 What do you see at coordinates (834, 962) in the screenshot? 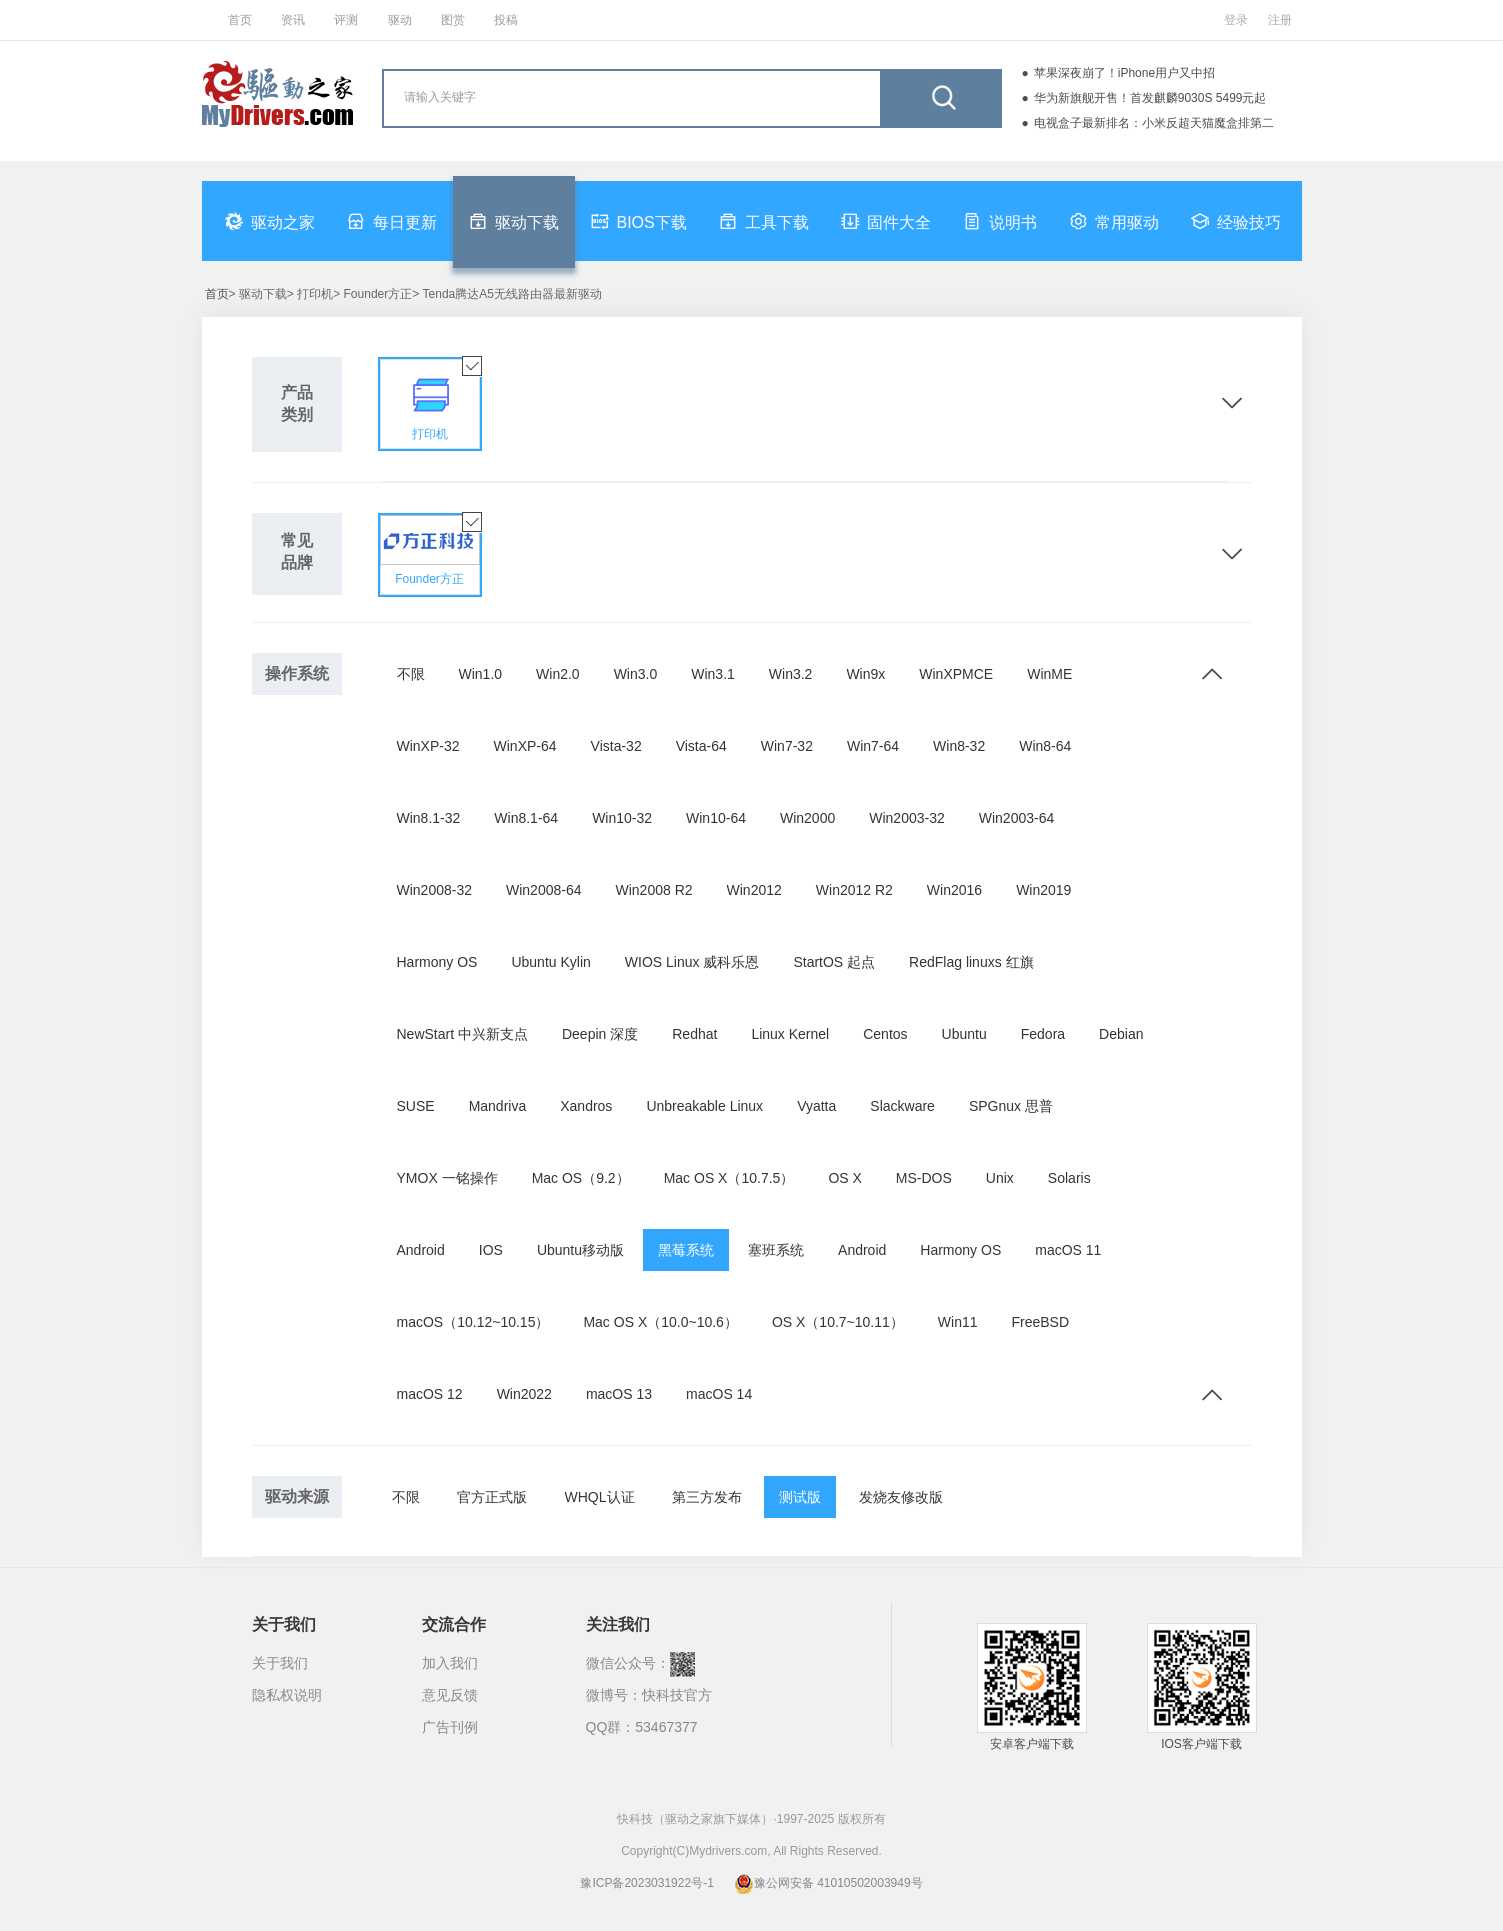
I see `StartOS 起点` at bounding box center [834, 962].